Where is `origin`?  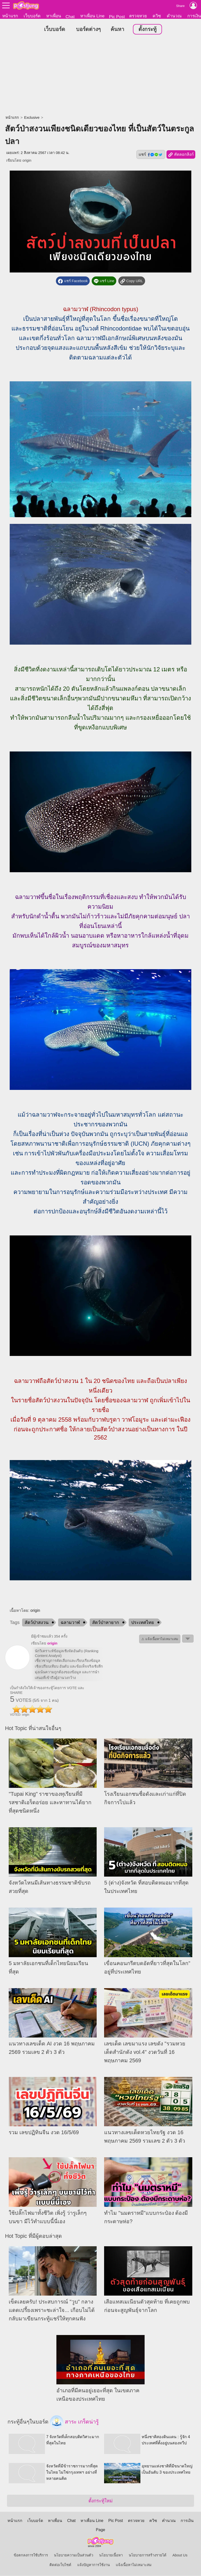
origin is located at coordinates (26, 161).